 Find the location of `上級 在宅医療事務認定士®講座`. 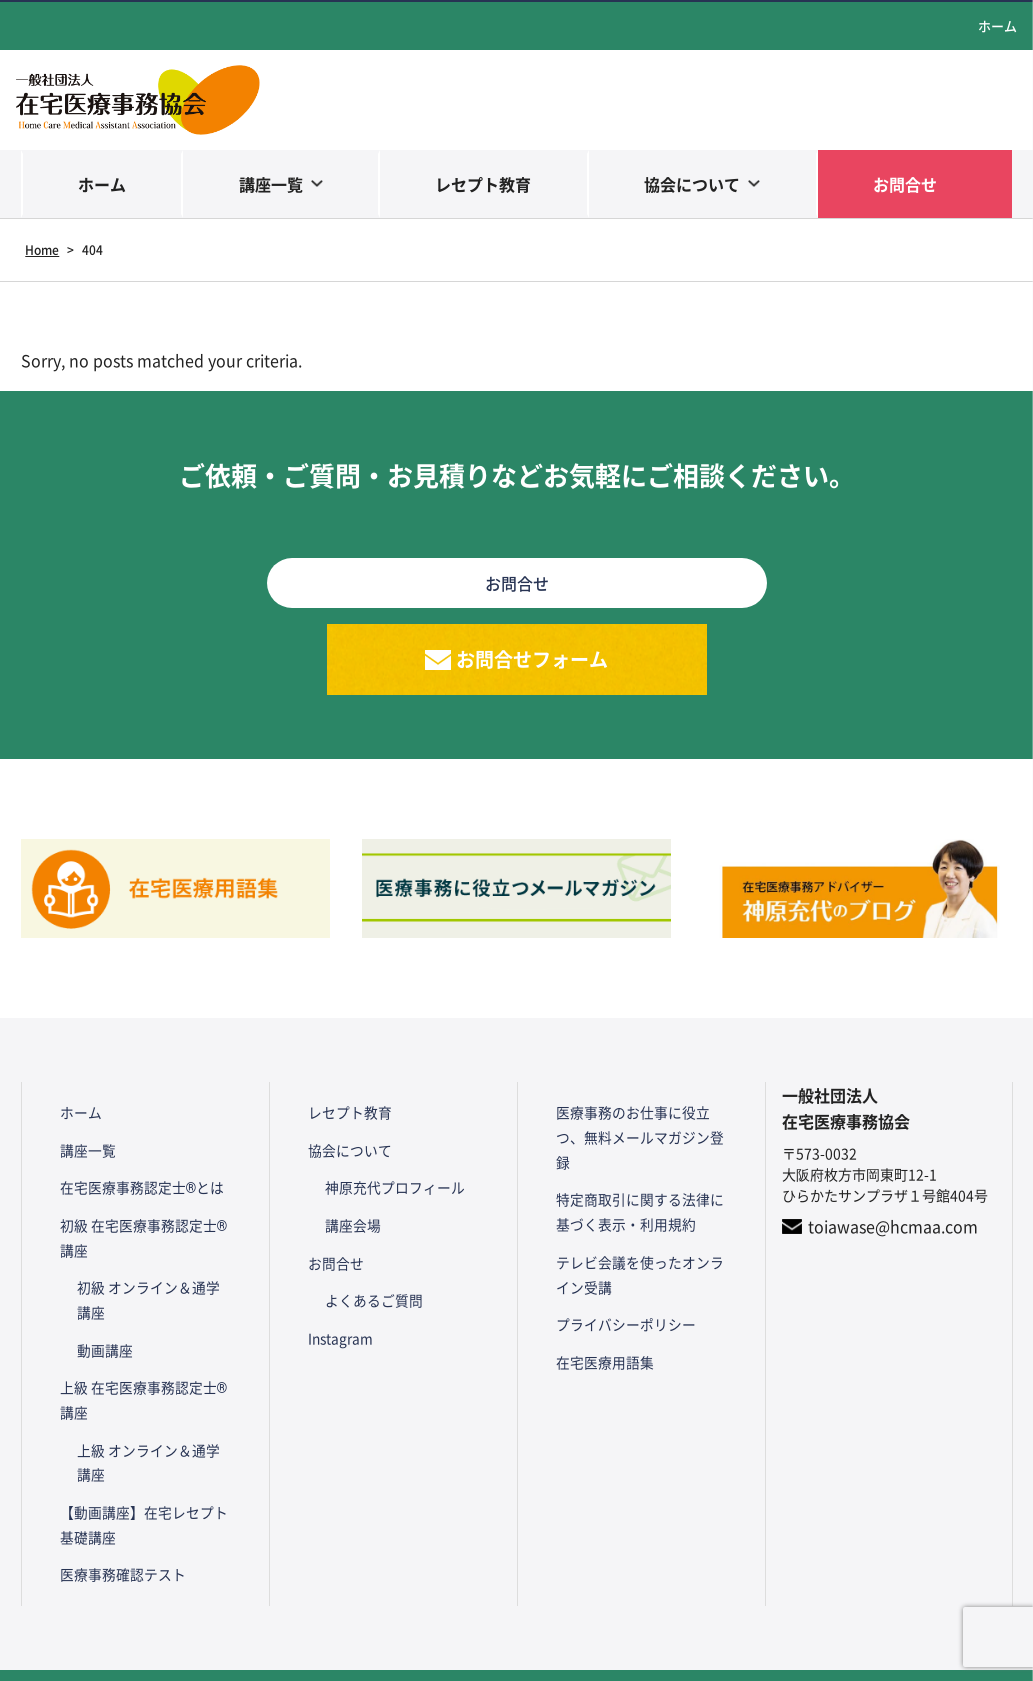

上級 在宅医療事務認定士®講座 is located at coordinates (145, 1375).